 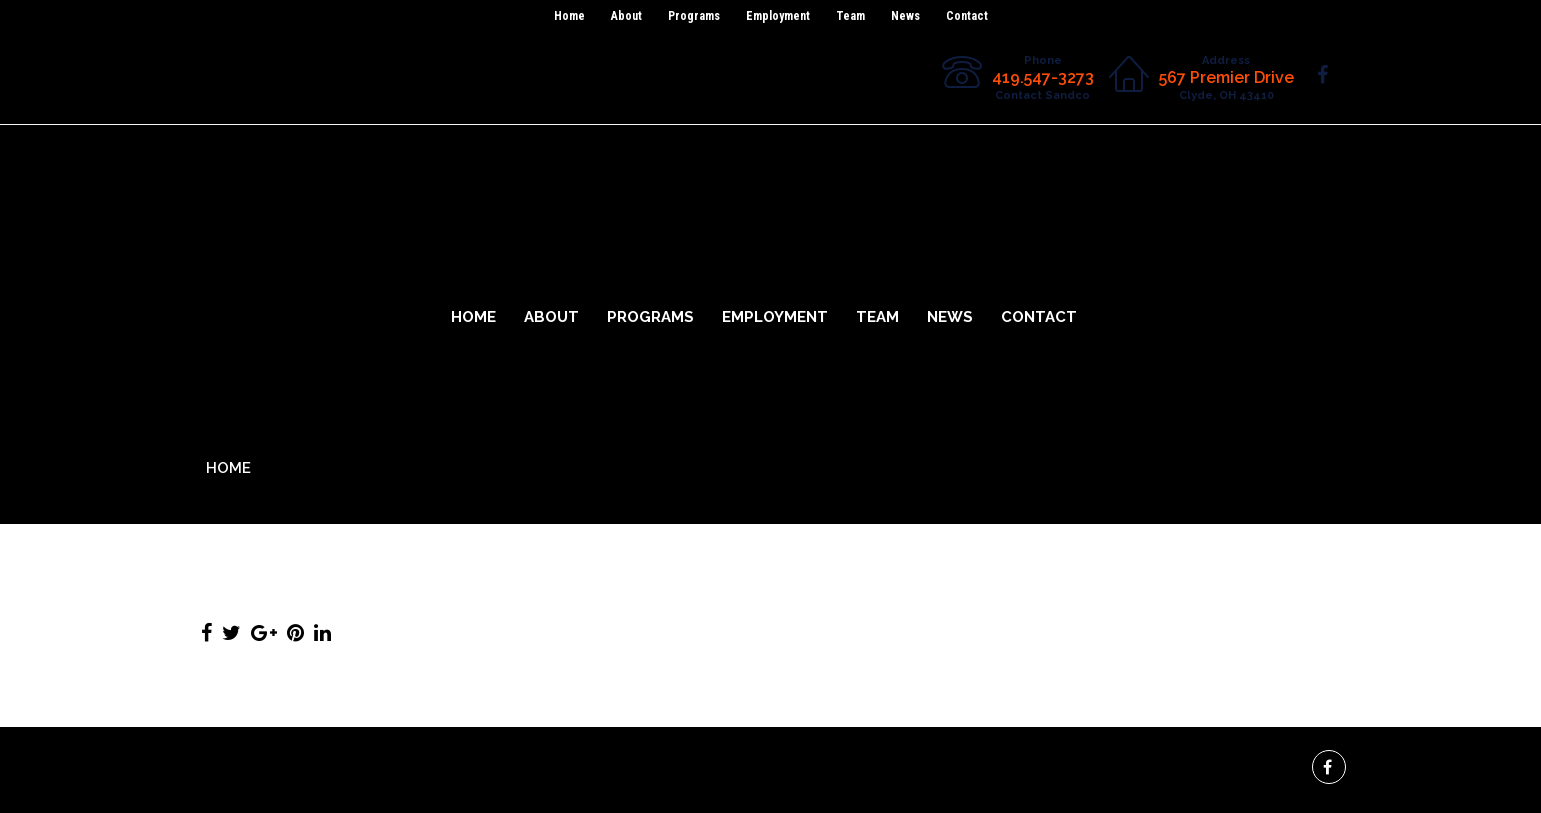 I want to click on Sandco Industries, so click(x=770, y=159).